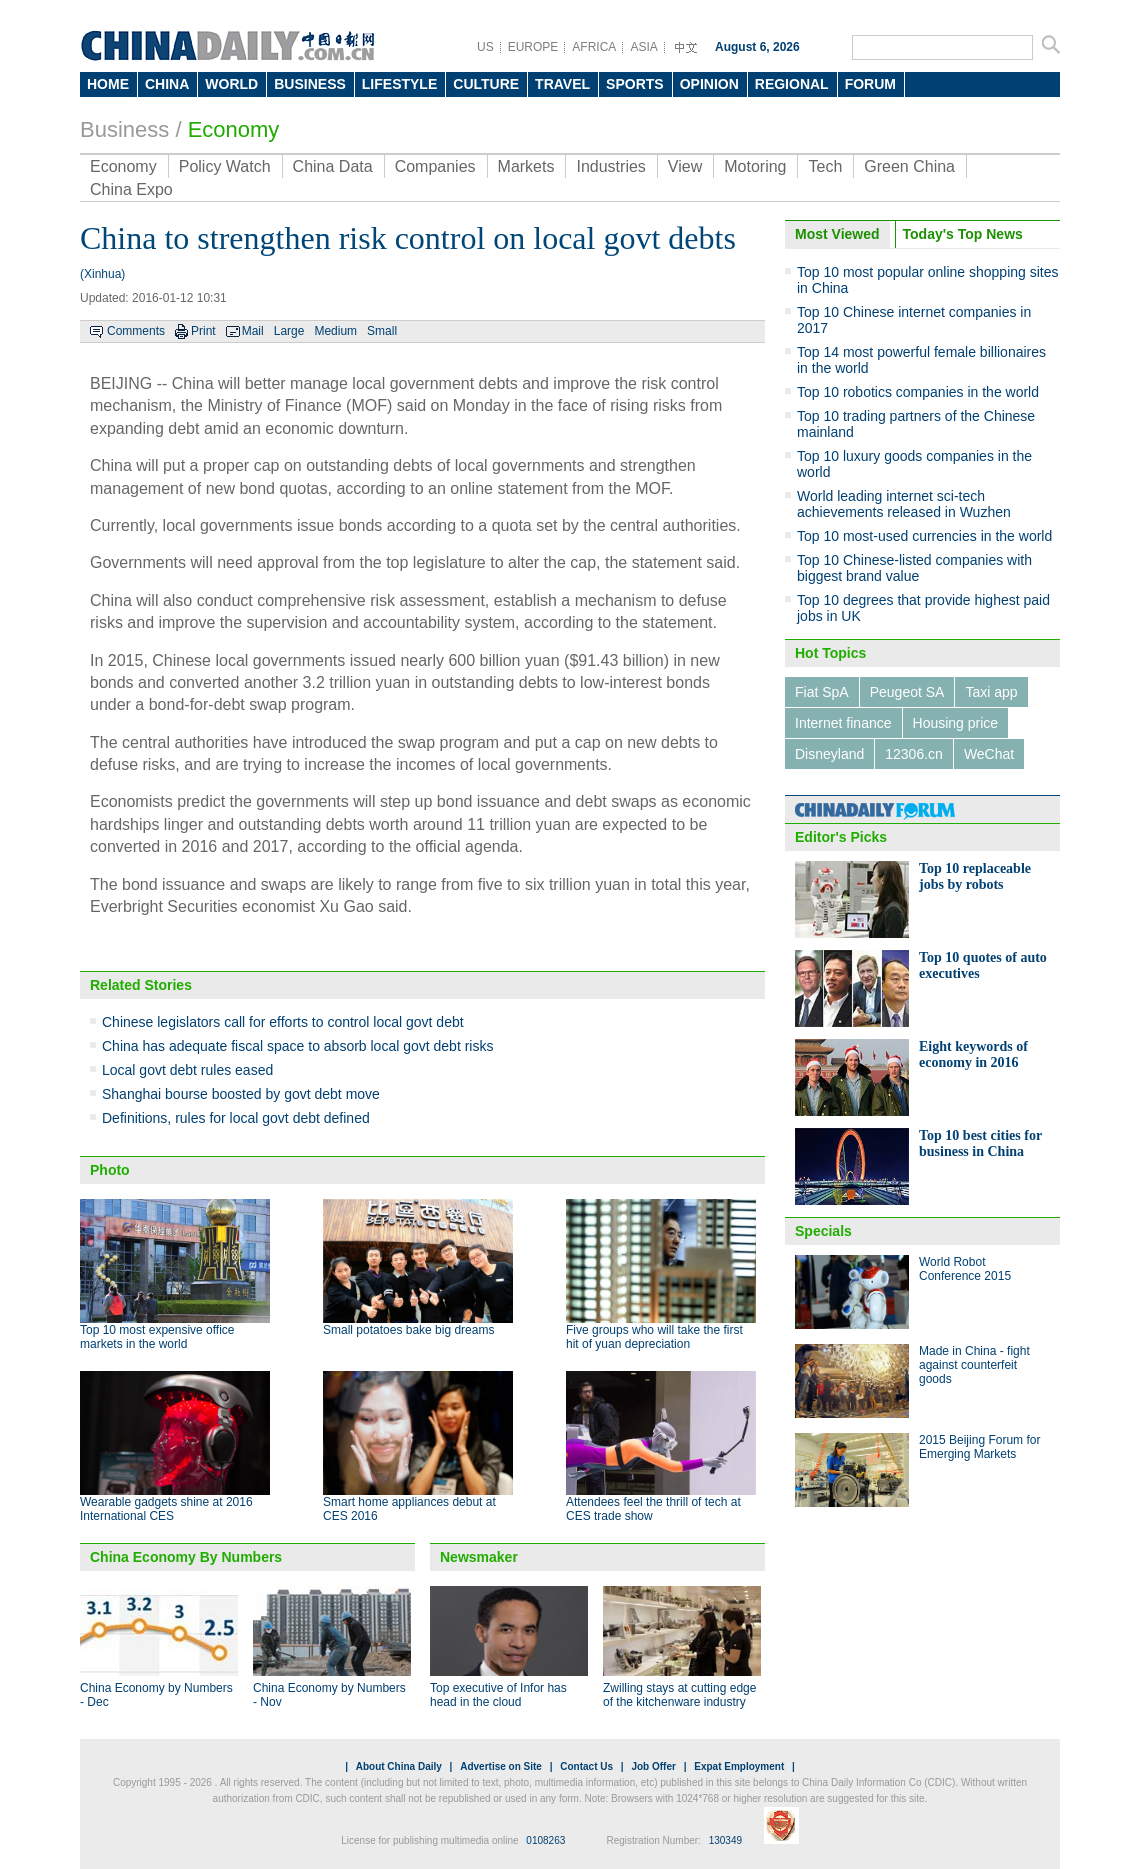  I want to click on SPORTS, so click(635, 84).